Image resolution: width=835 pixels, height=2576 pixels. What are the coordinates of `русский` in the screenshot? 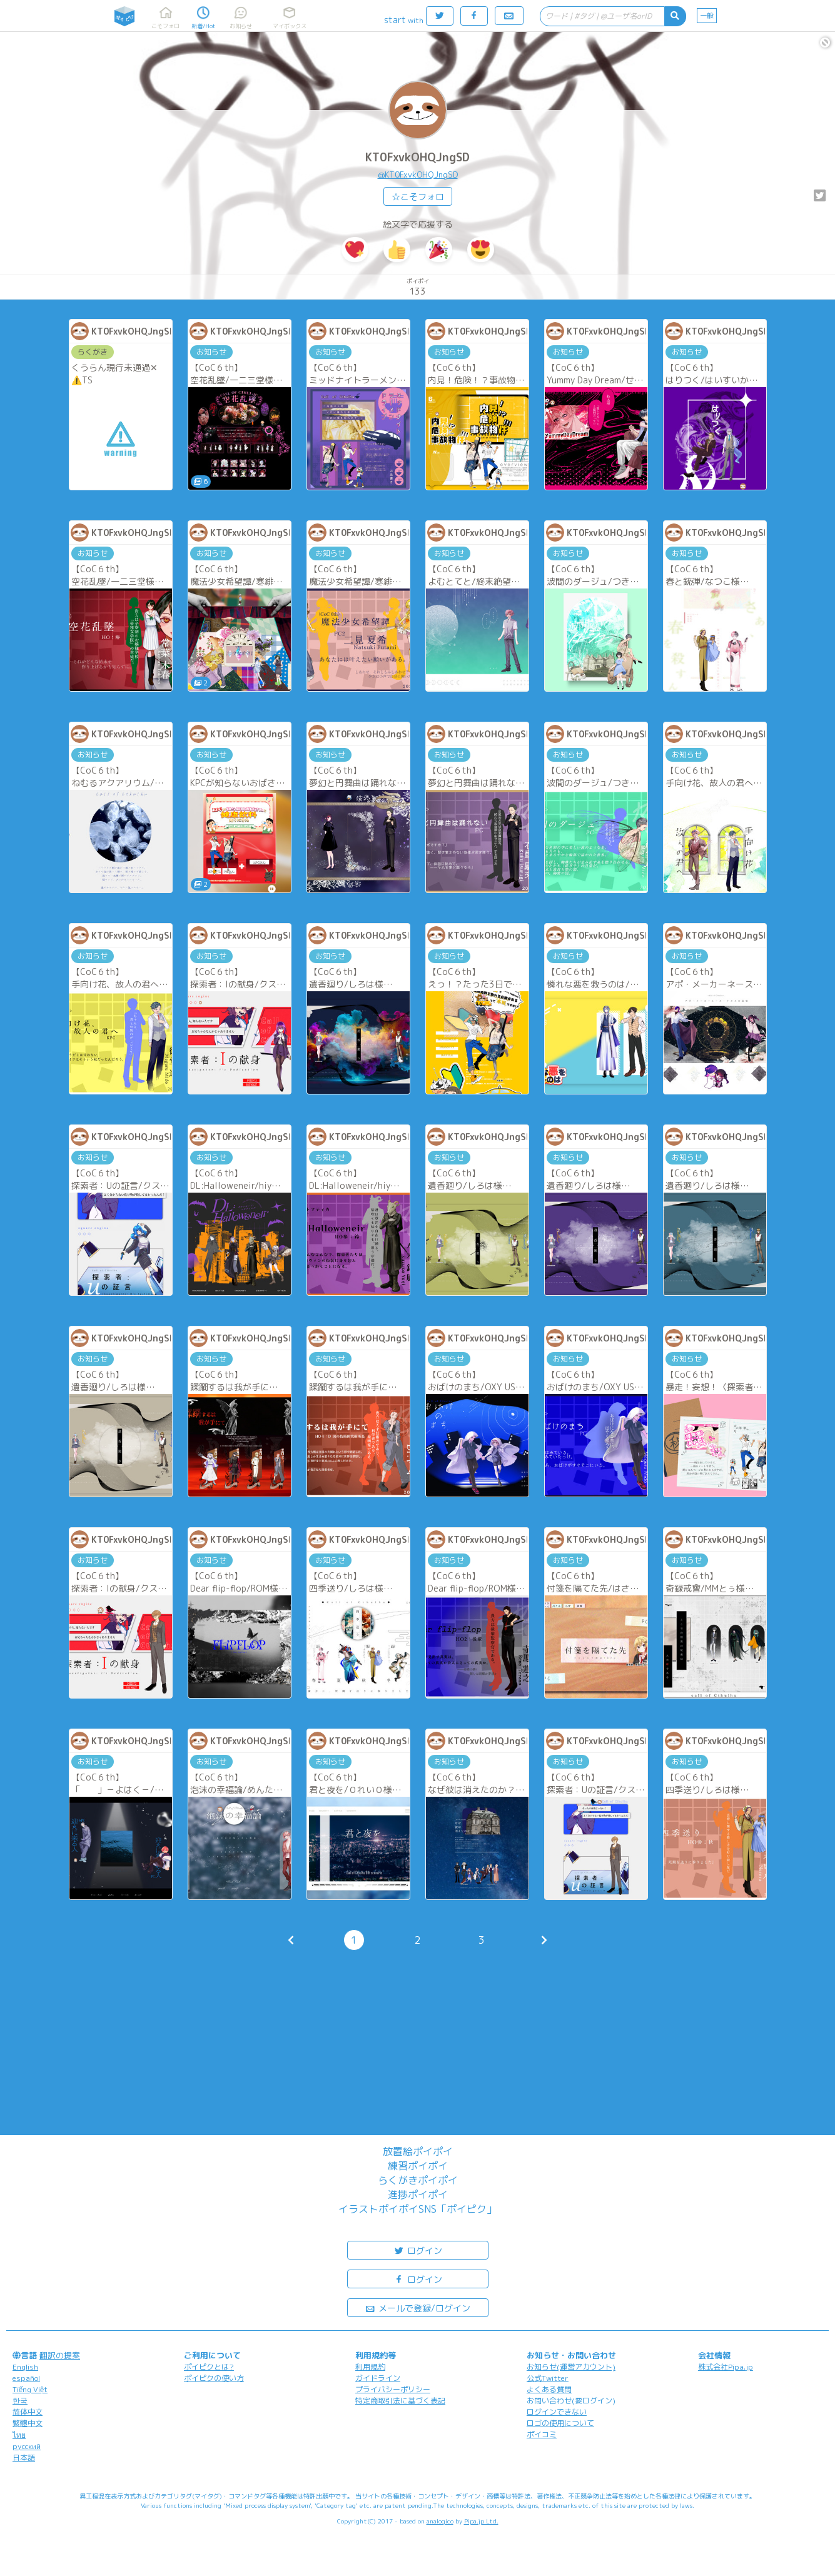 It's located at (27, 2446).